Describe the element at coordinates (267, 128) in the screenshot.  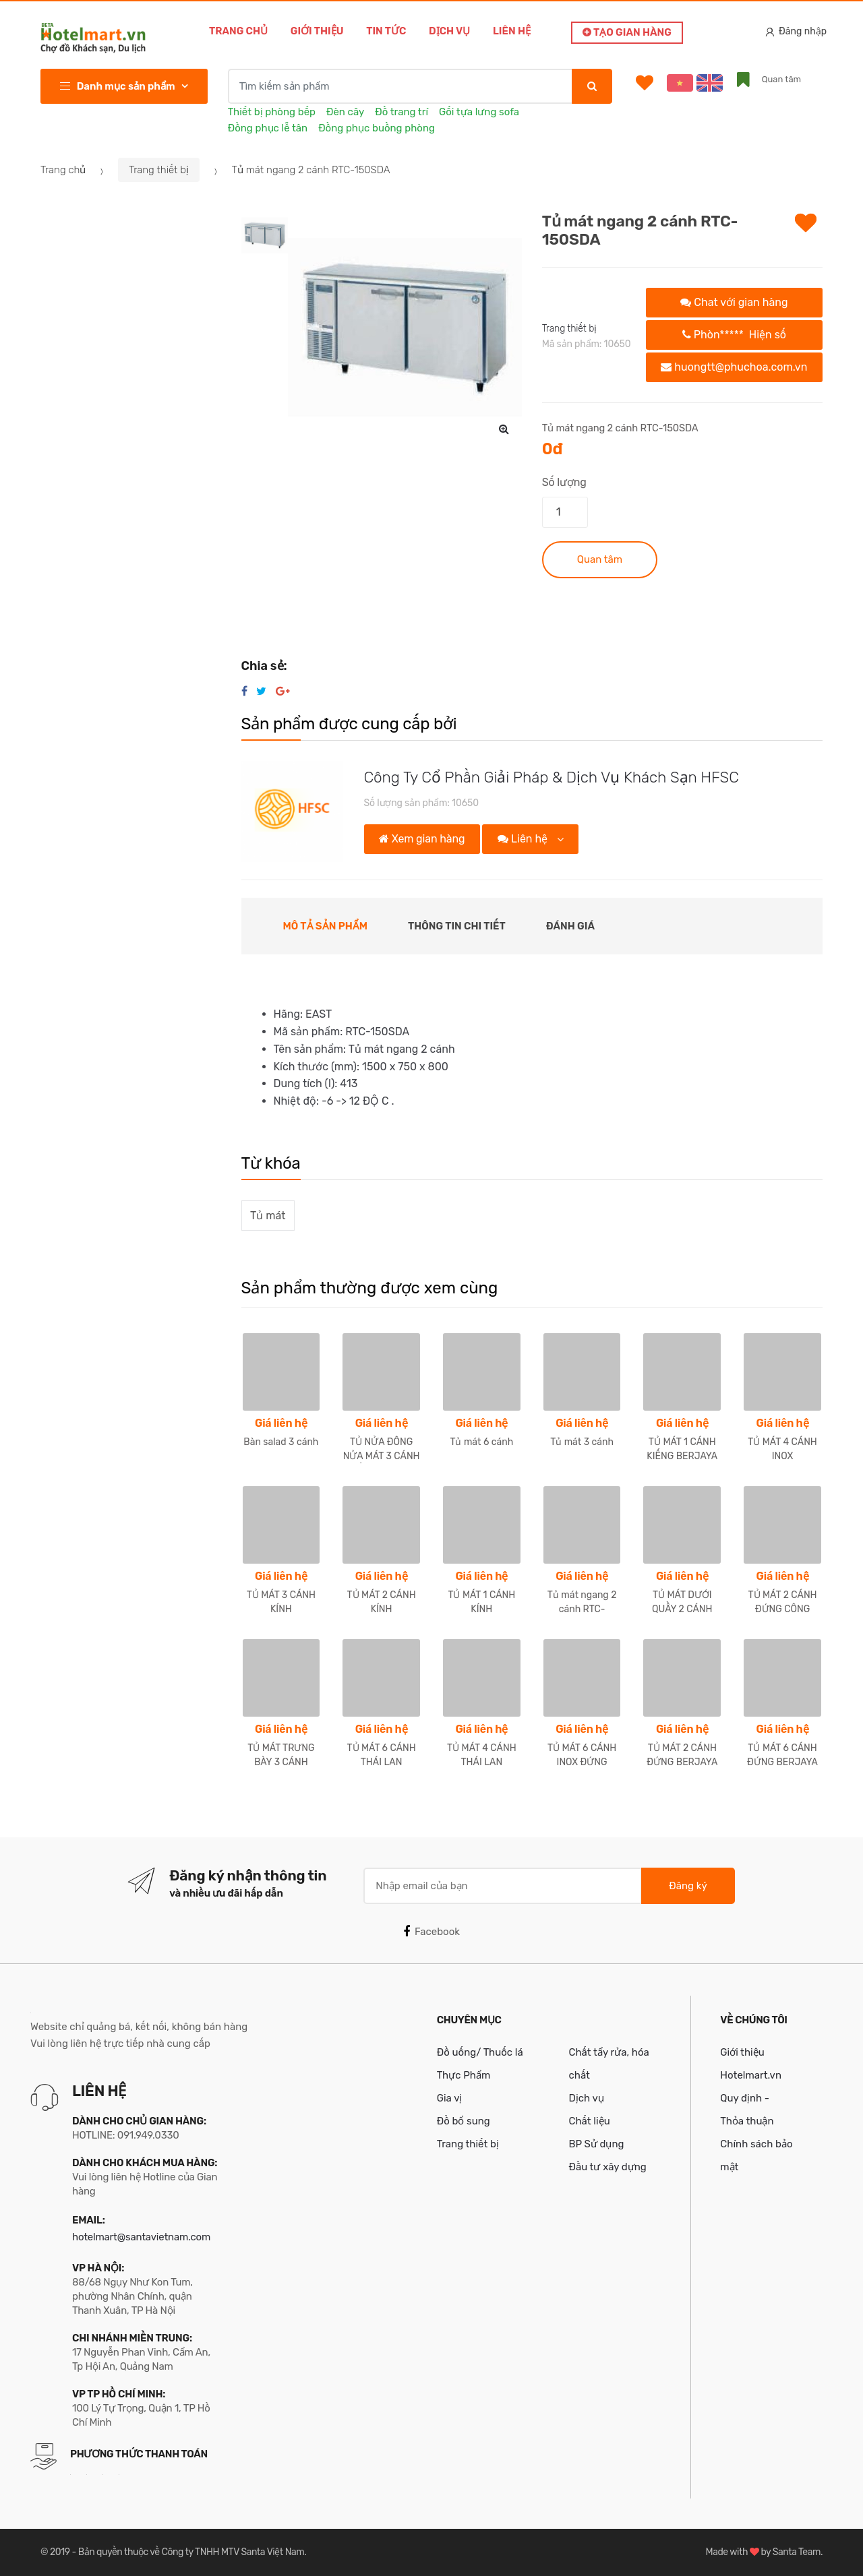
I see `Đồng phục lễ tân` at that location.